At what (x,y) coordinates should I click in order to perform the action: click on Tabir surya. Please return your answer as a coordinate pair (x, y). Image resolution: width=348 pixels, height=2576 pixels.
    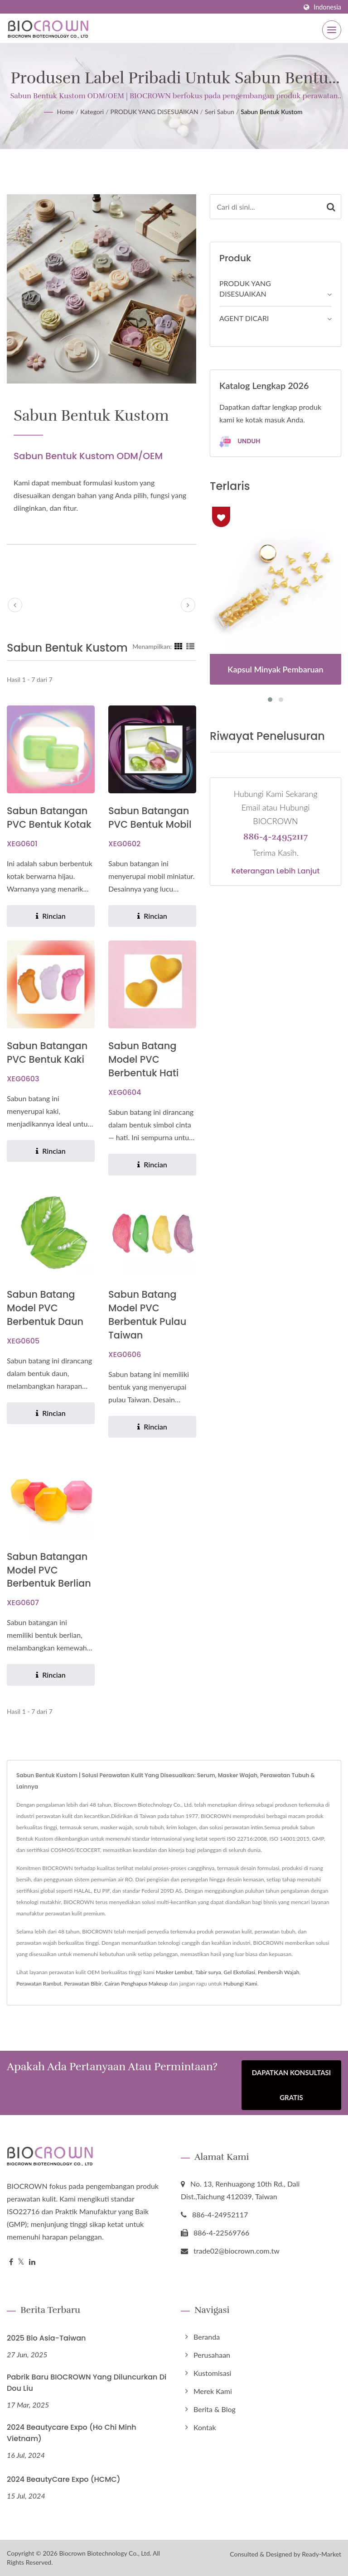
    Looking at the image, I should click on (208, 1972).